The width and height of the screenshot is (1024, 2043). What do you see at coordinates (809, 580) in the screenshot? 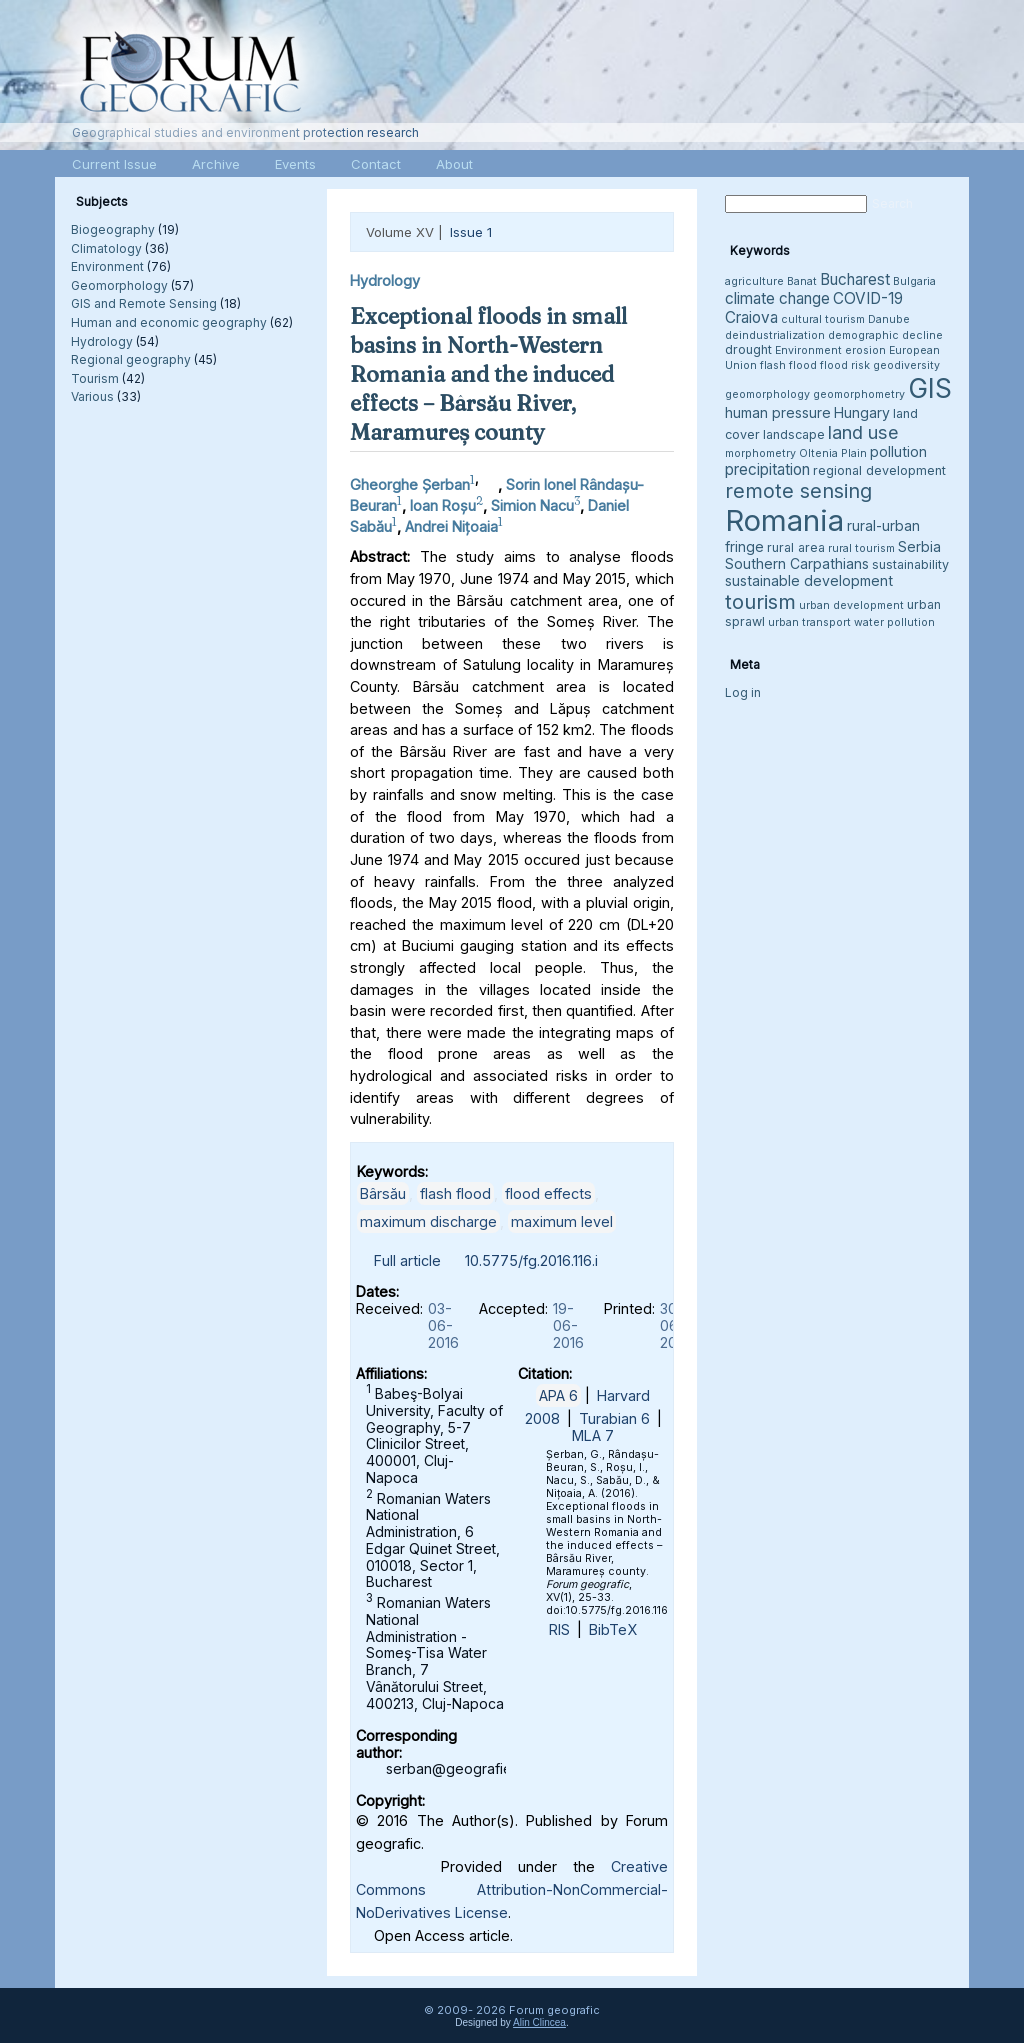
I see `sustainable development [sustainable development (5 items)]` at bounding box center [809, 580].